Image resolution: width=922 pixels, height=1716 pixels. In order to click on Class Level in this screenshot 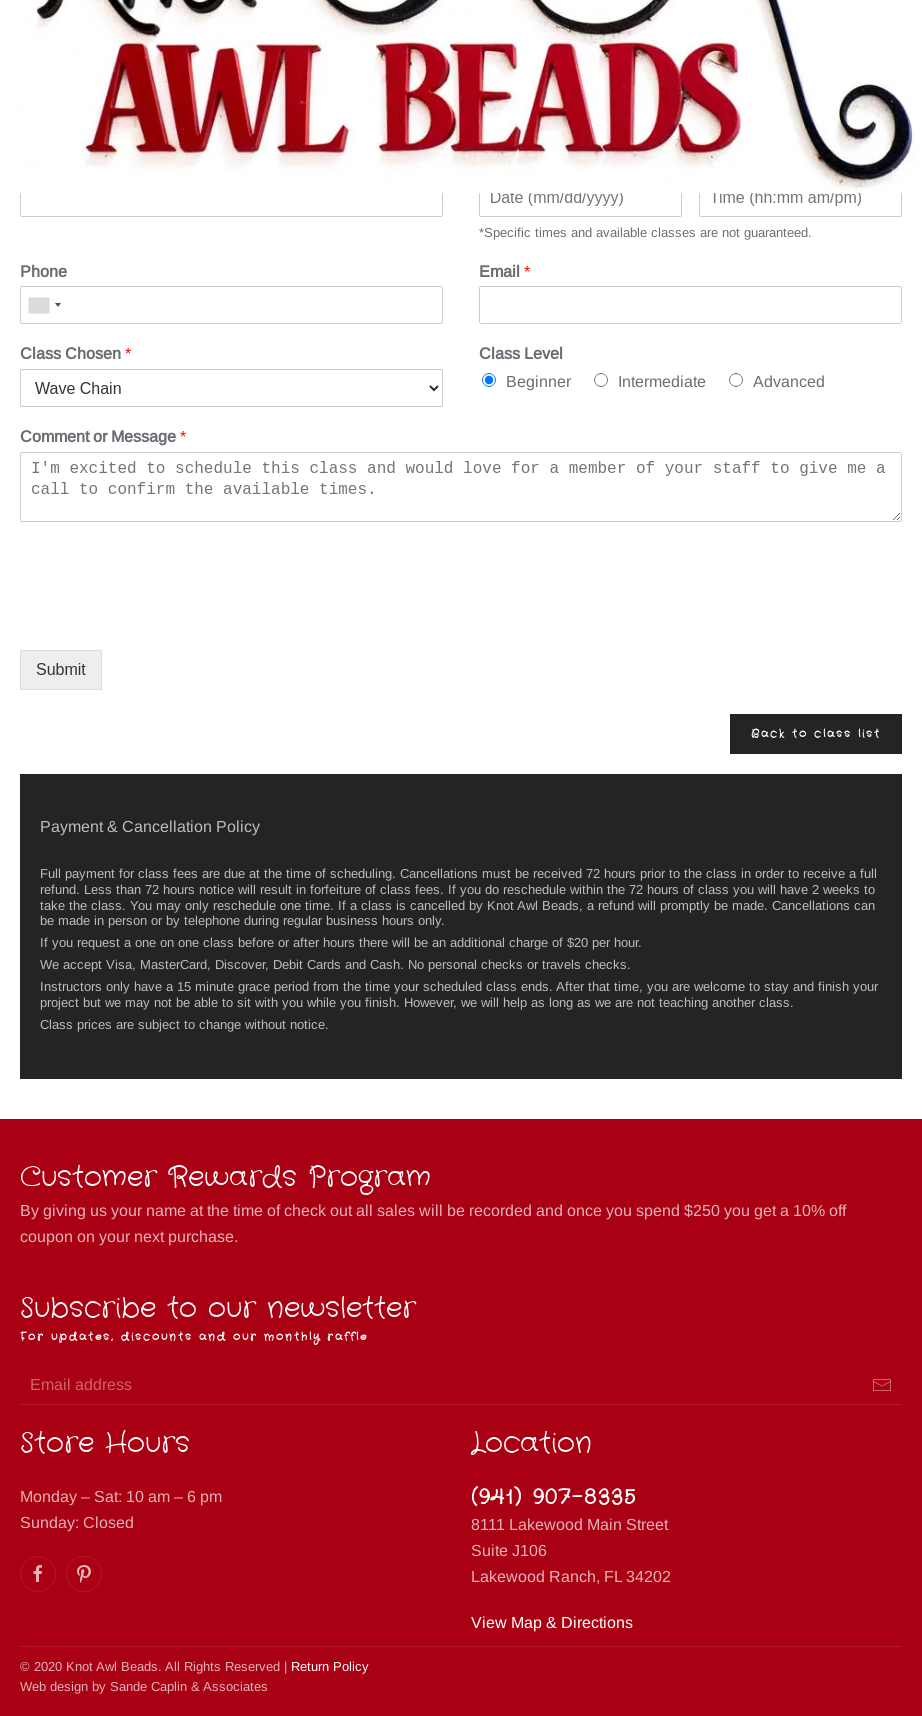, I will do `click(521, 353)`.